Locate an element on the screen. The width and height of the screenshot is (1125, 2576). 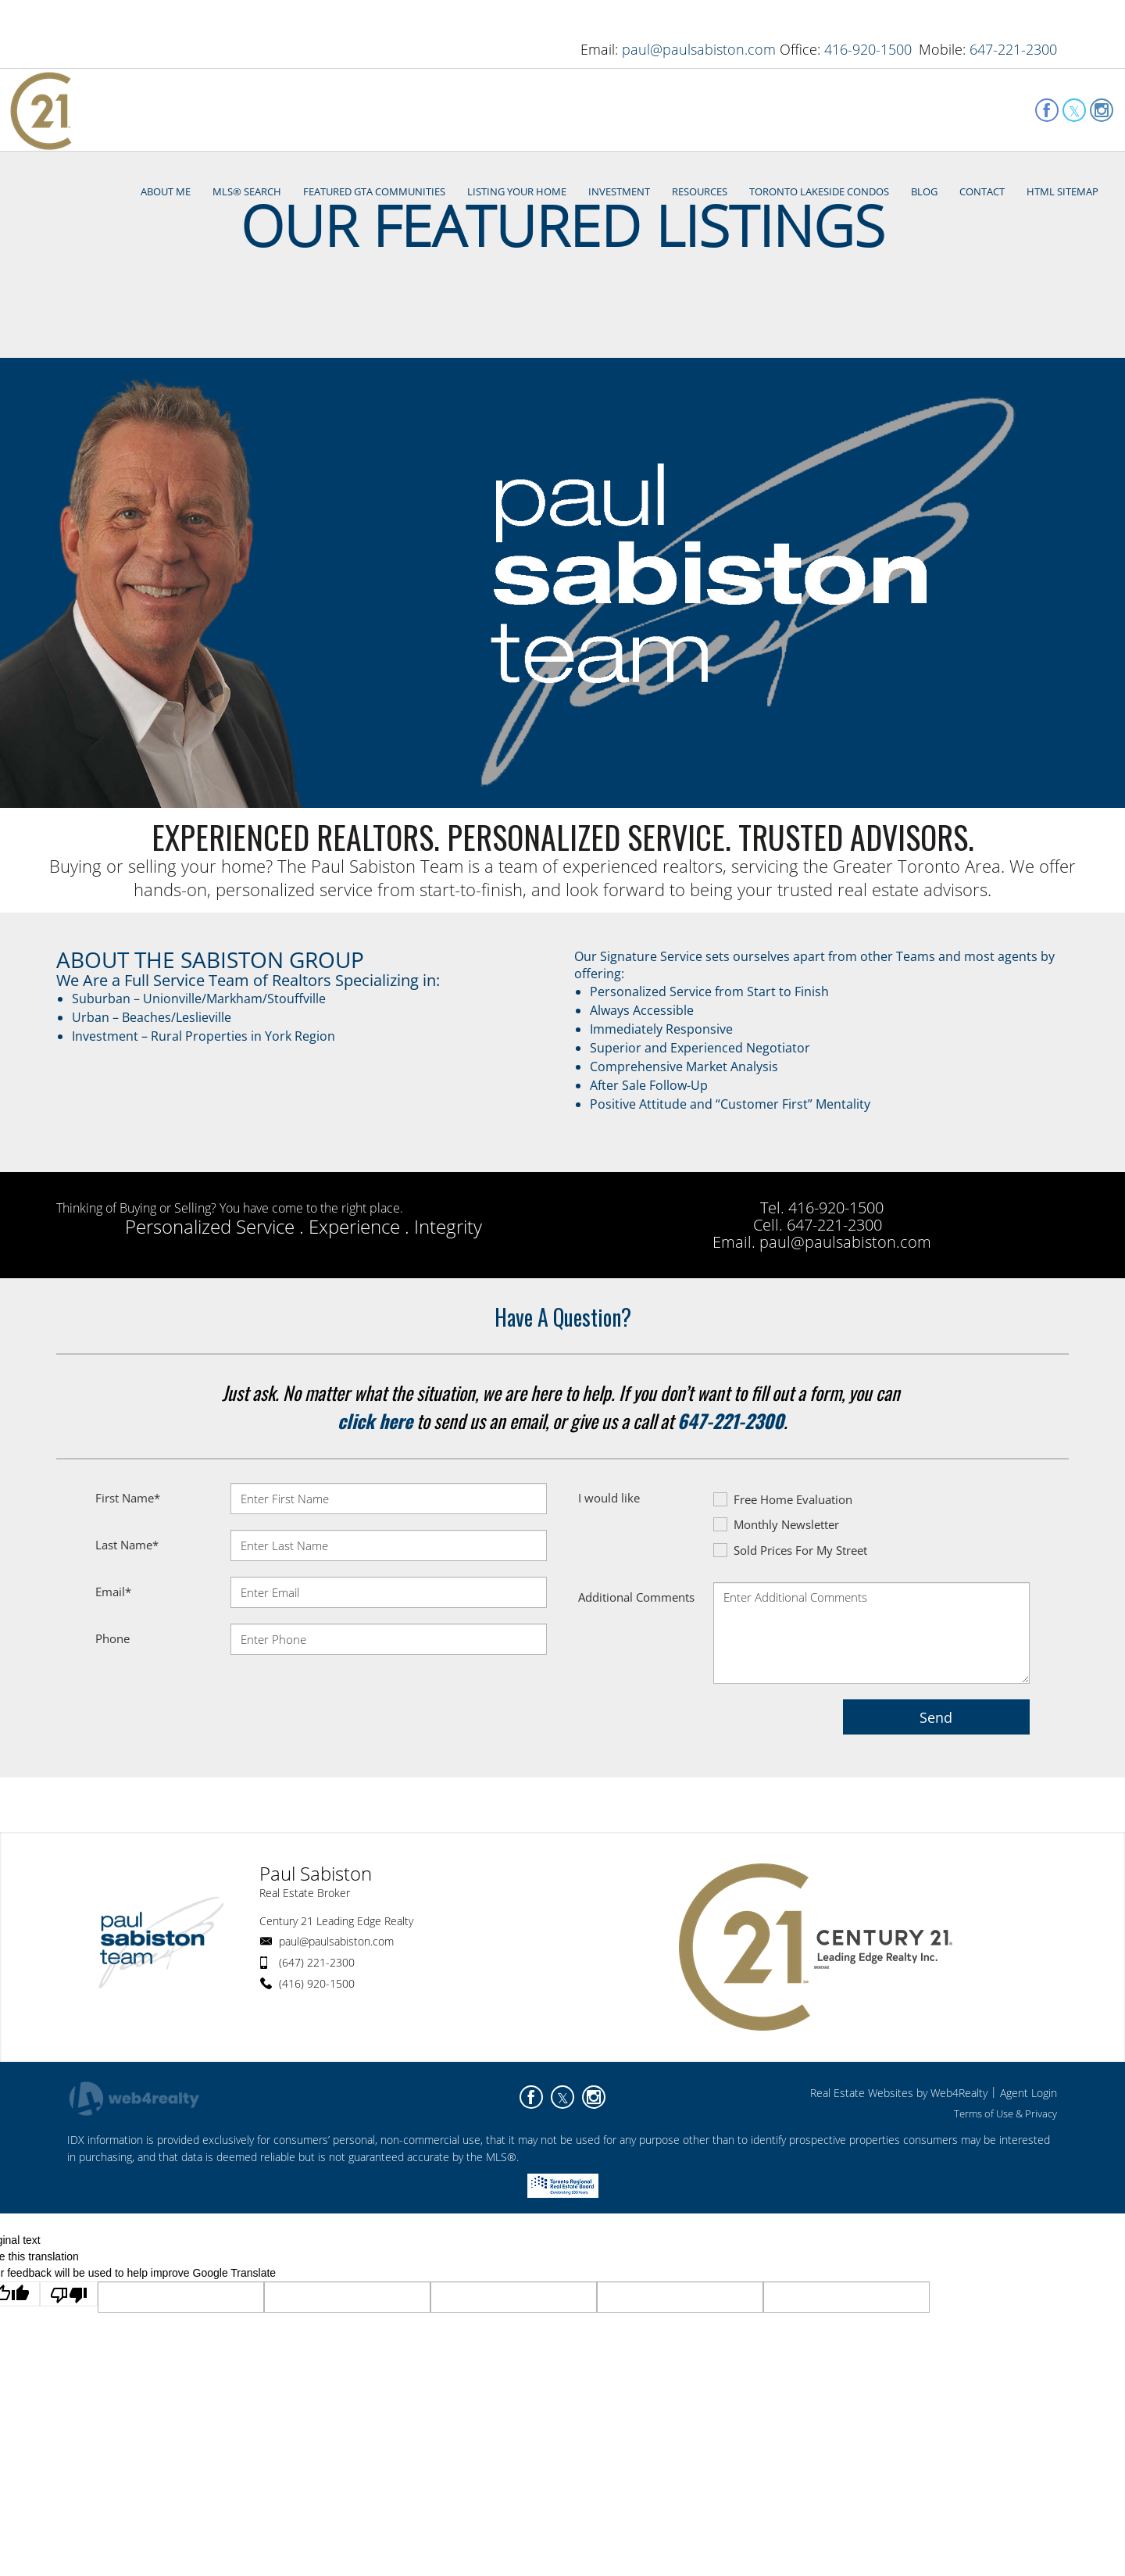
Agent Login is located at coordinates (1028, 2174).